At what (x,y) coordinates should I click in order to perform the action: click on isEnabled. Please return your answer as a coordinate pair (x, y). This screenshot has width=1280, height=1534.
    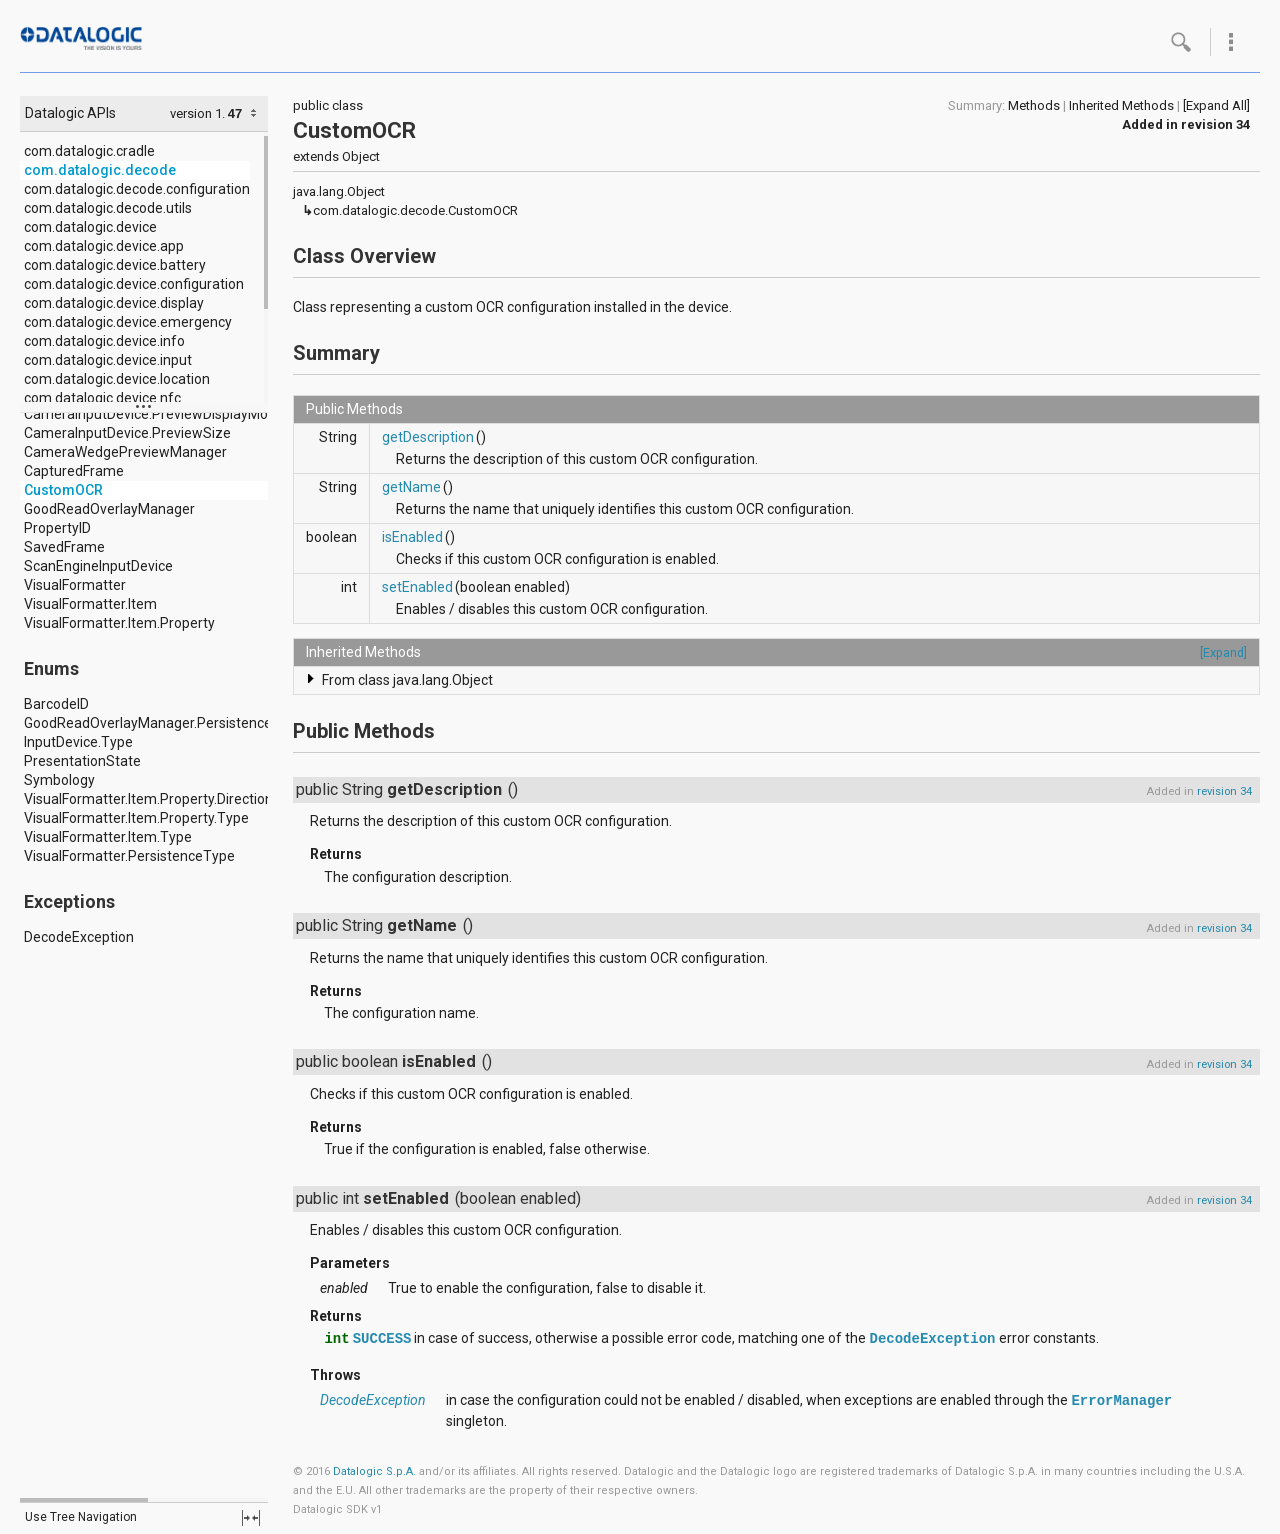
    Looking at the image, I should click on (412, 537).